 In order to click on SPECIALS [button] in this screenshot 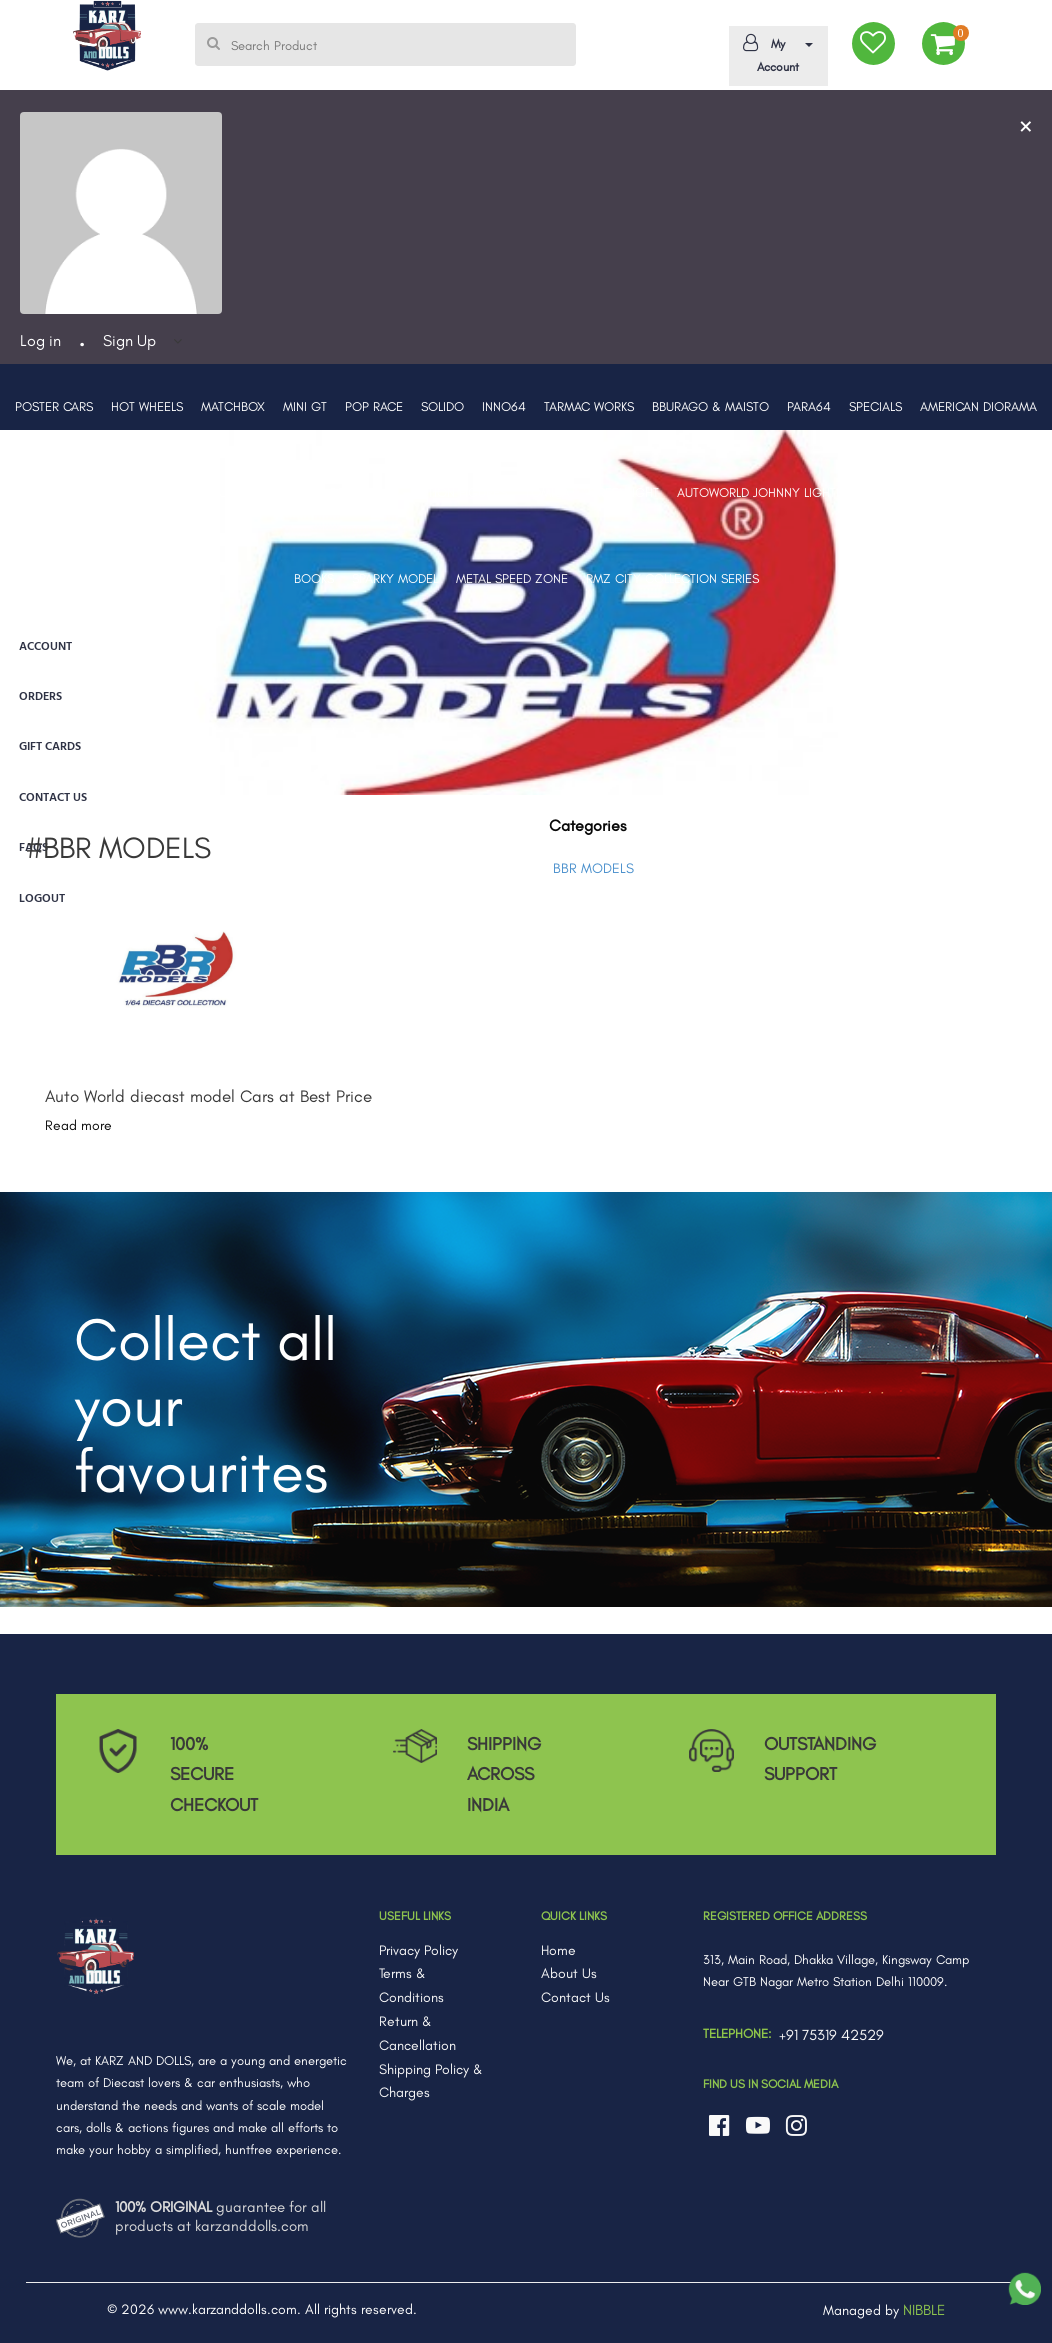, I will do `click(875, 406)`.